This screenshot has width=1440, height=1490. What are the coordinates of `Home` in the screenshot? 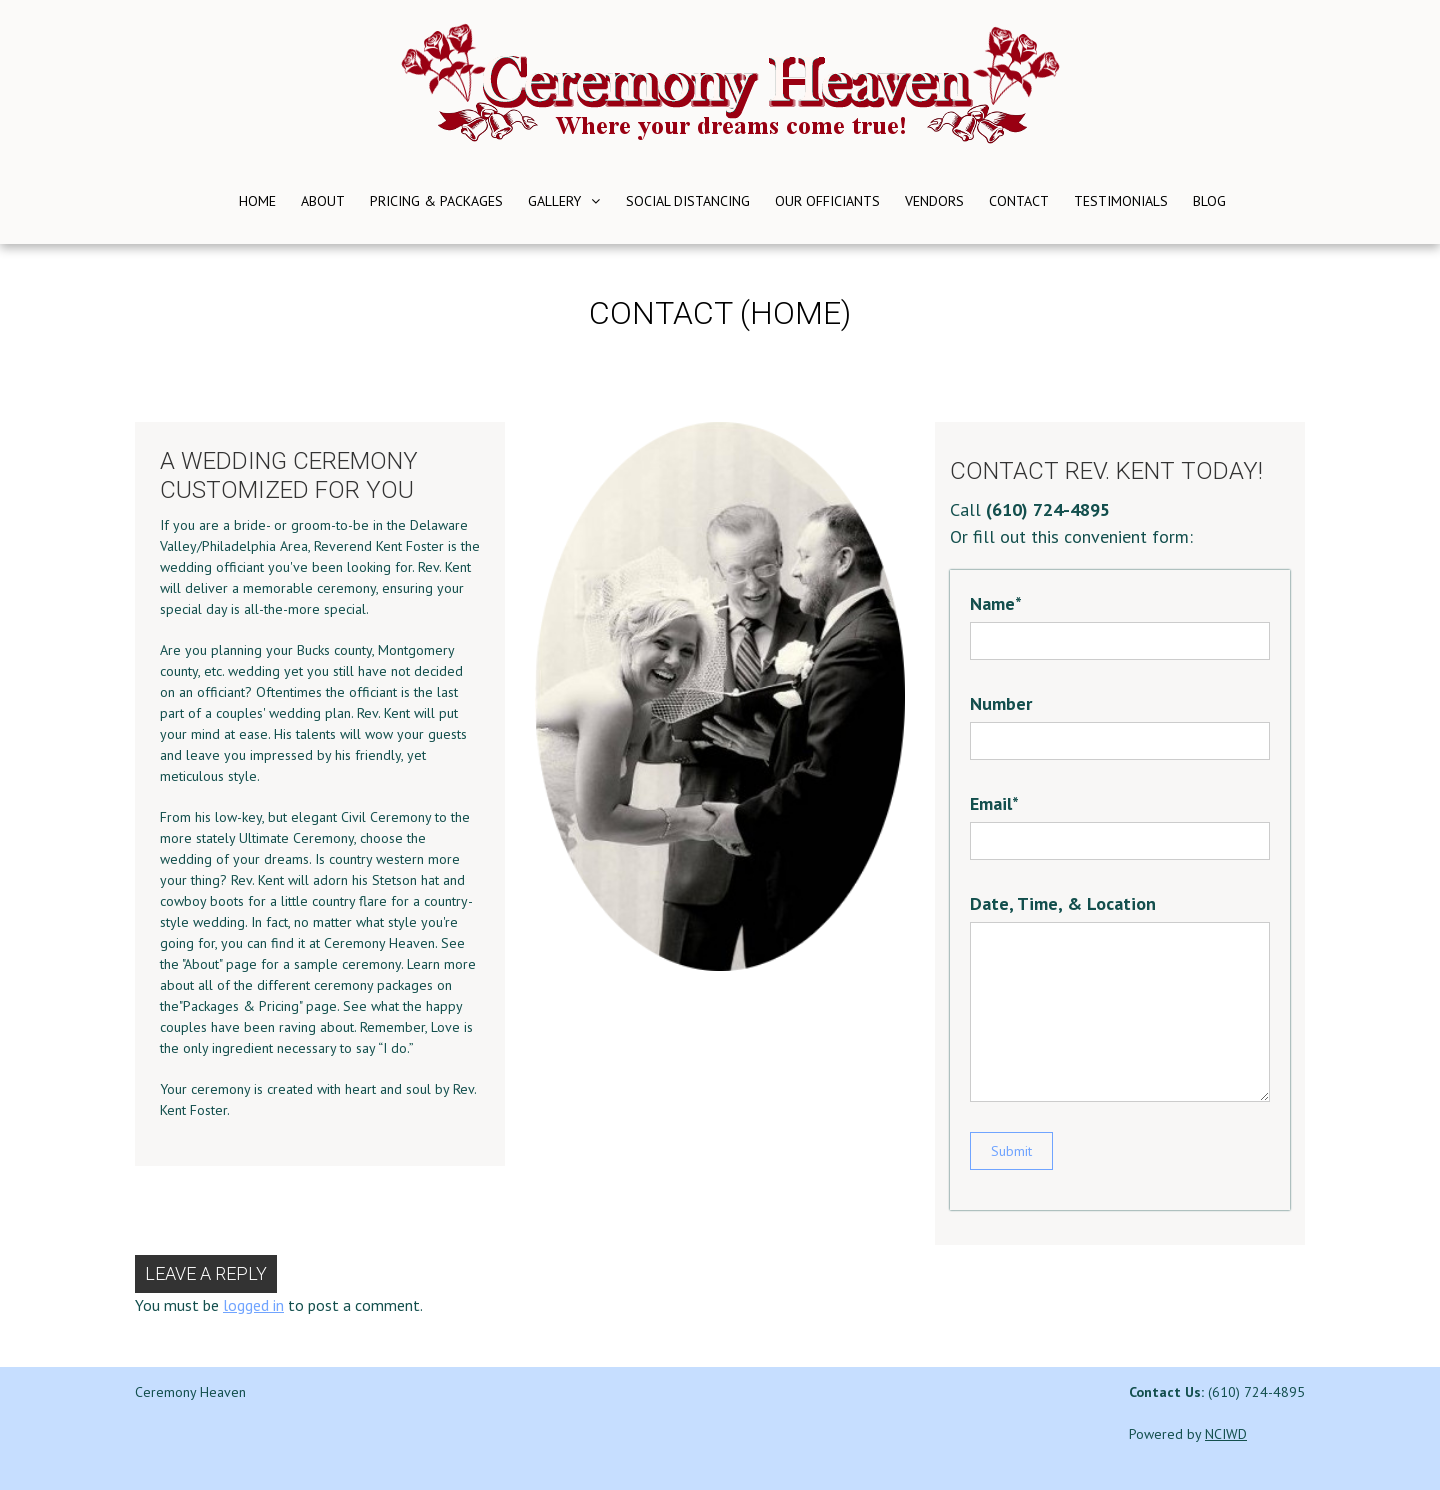 It's located at (257, 201).